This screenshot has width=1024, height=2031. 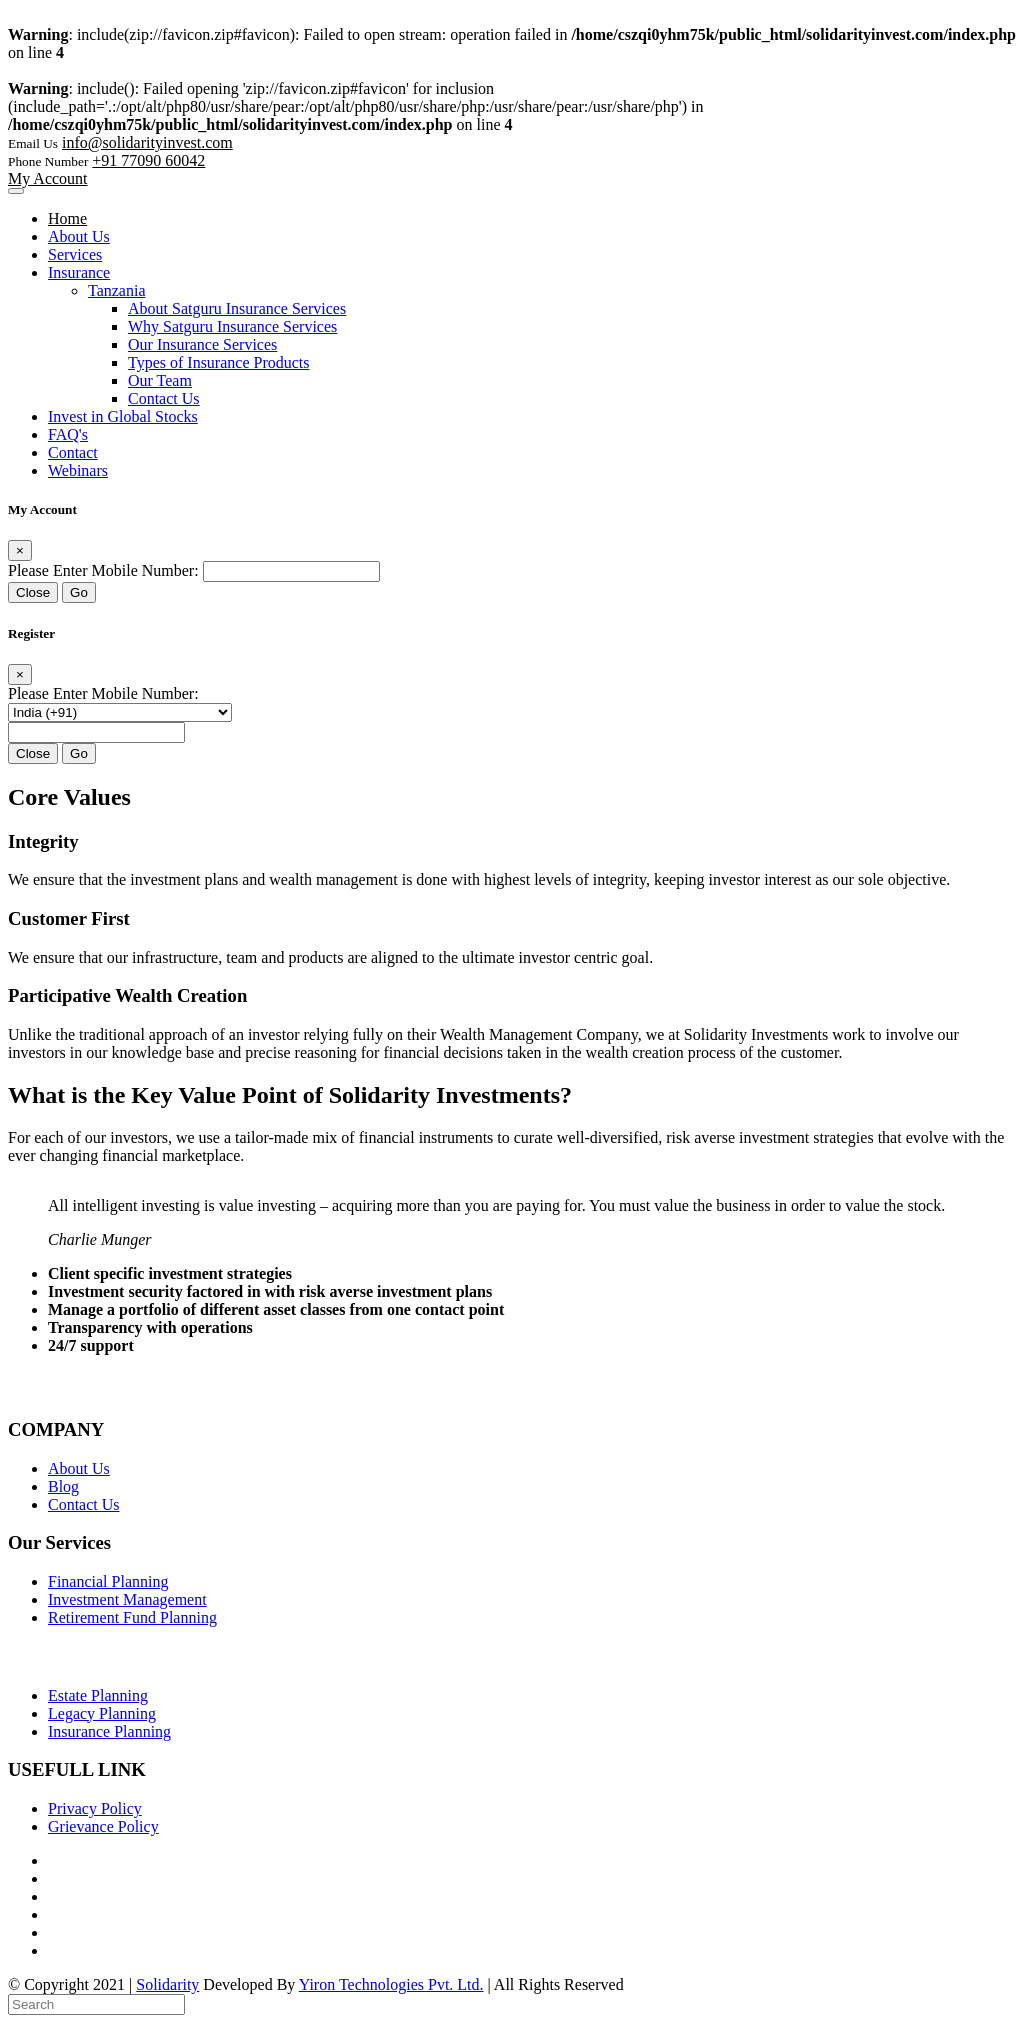 I want to click on Go, so click(x=79, y=592).